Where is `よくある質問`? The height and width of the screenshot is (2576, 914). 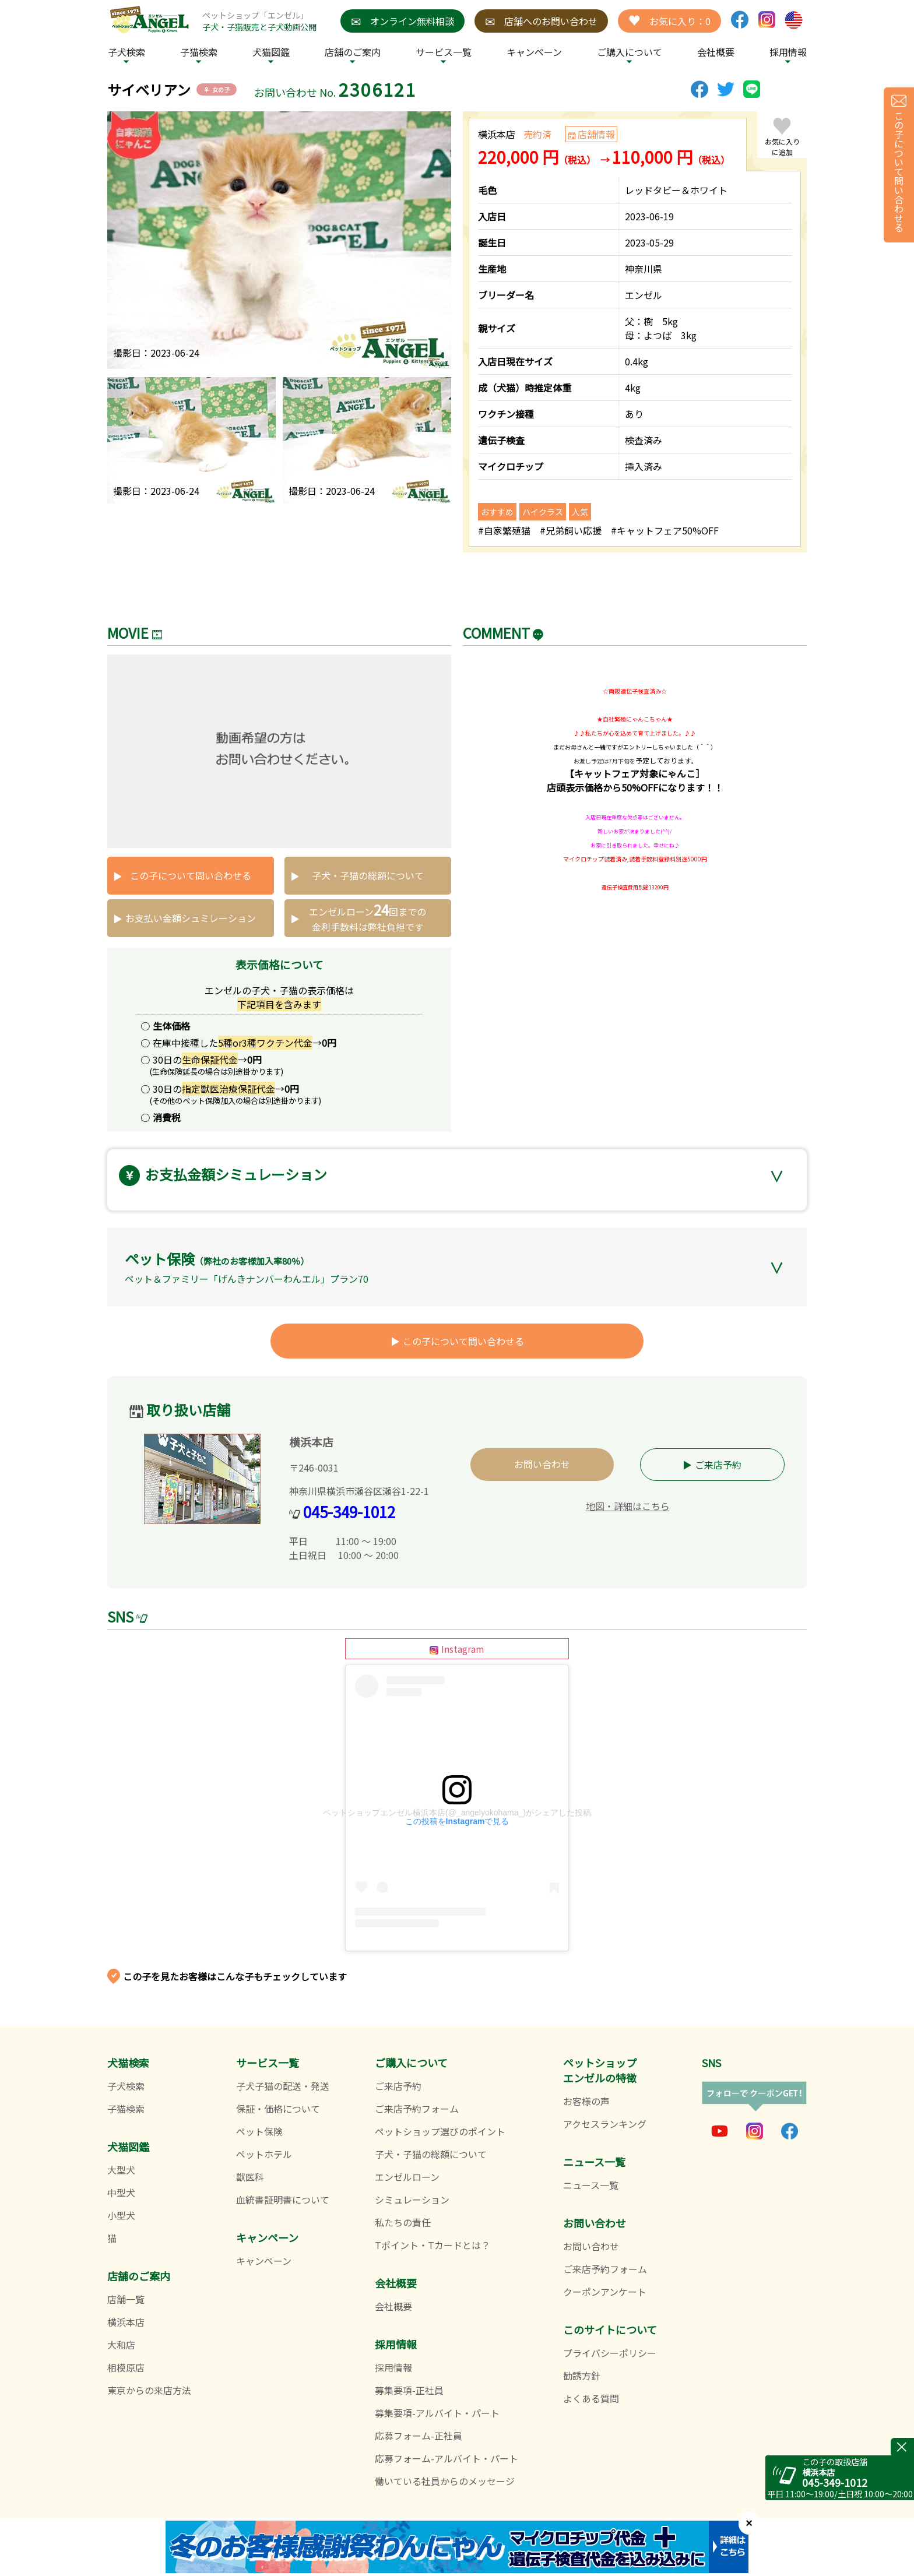 よくある質問 is located at coordinates (591, 2398).